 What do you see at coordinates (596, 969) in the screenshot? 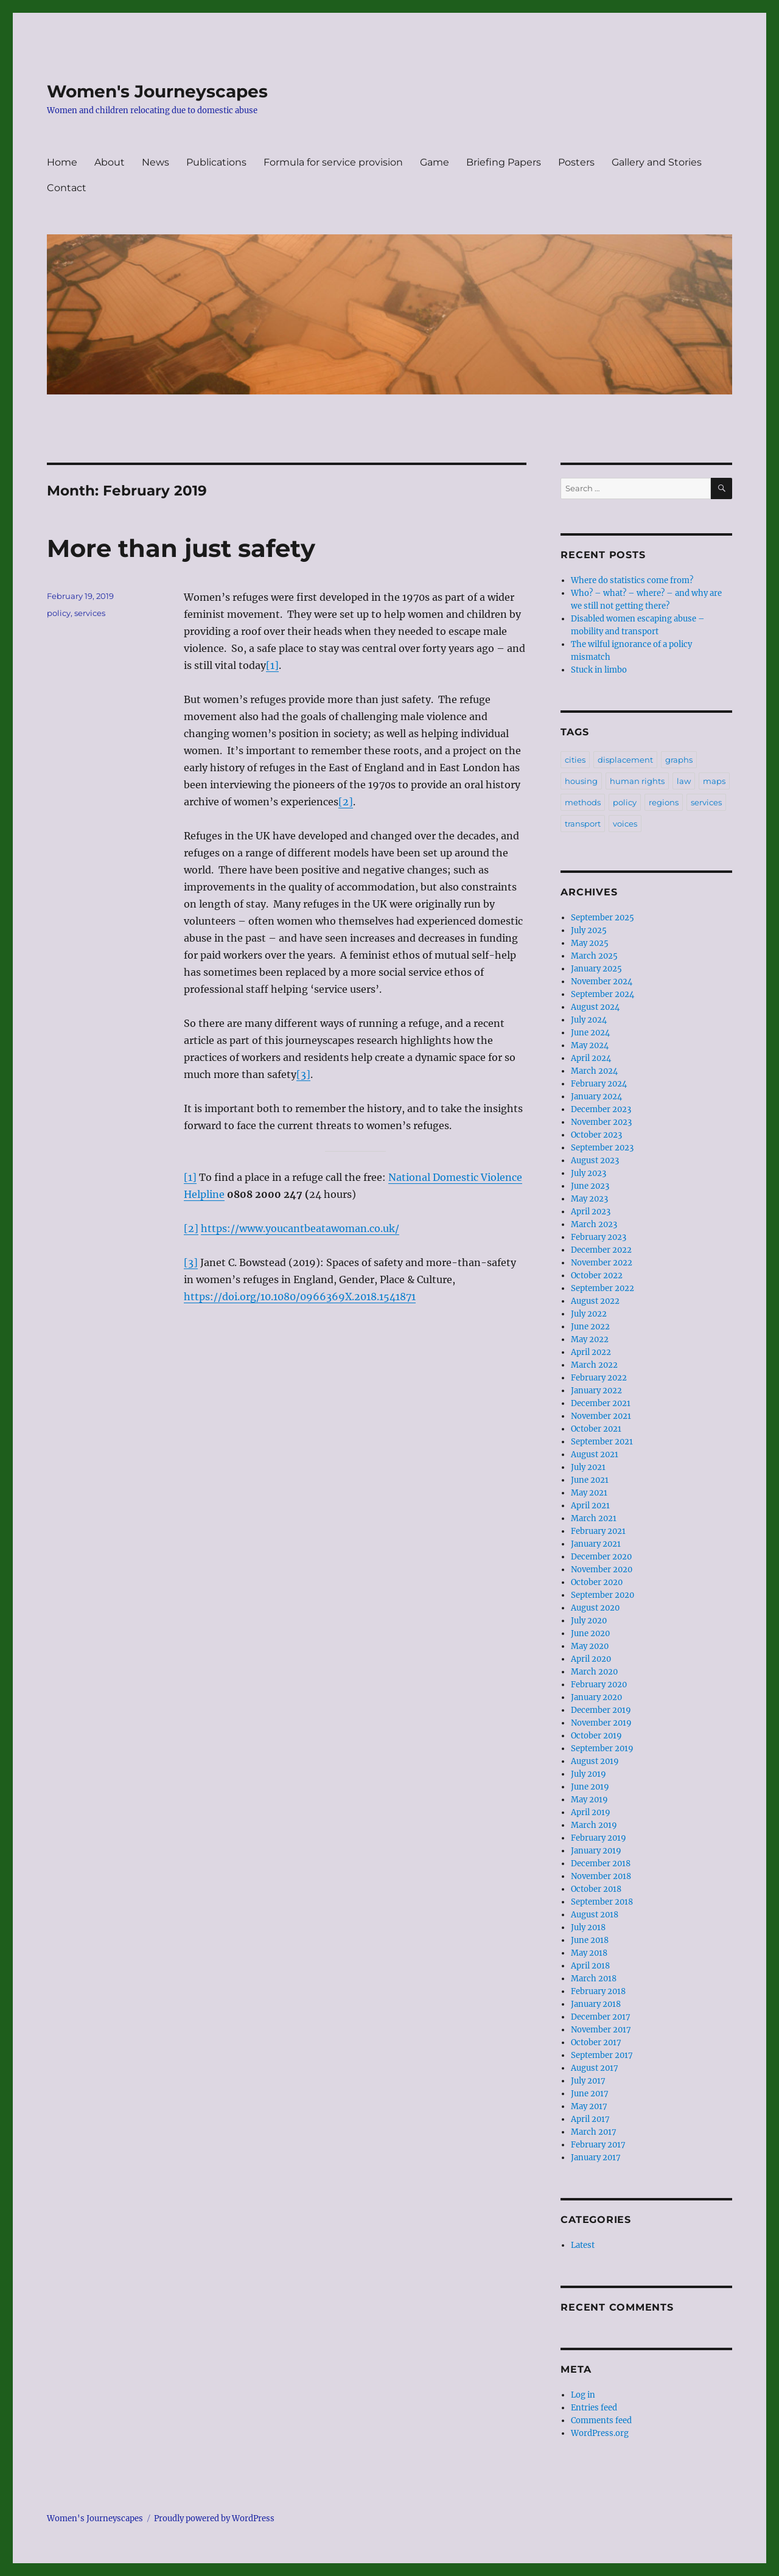
I see `January 2025` at bounding box center [596, 969].